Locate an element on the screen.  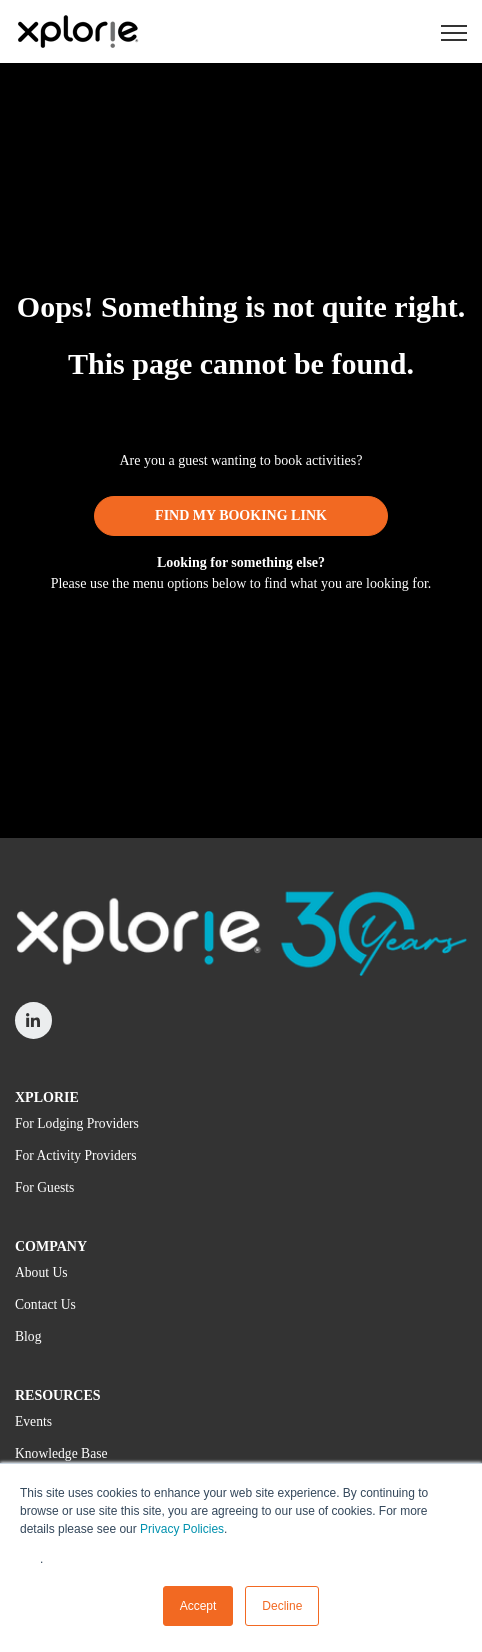
For Lodging Providers [menuitem] is located at coordinates (77, 1123).